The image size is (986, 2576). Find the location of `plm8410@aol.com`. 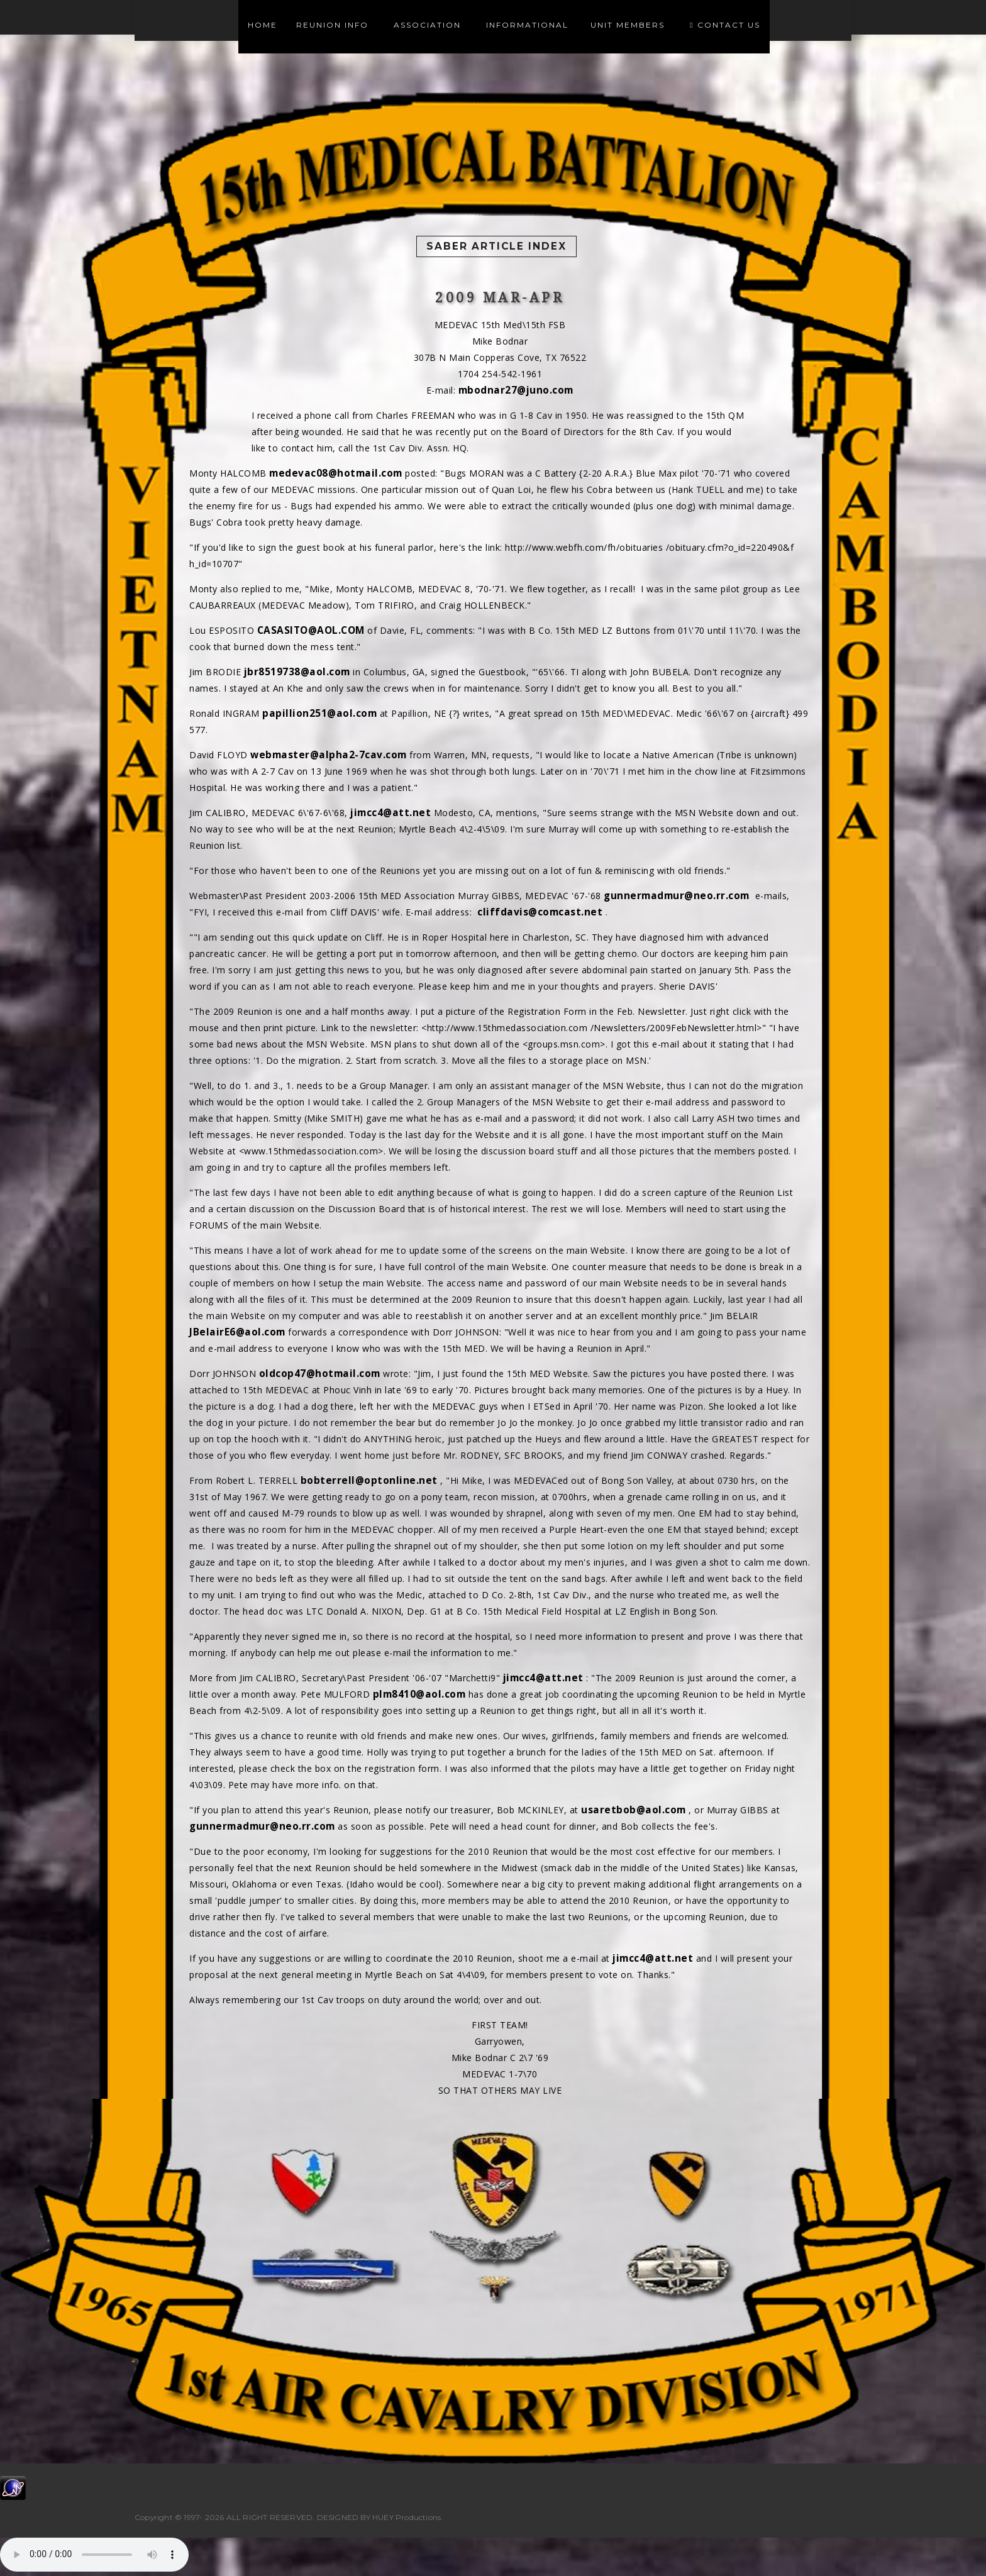

plm8410@aol.com is located at coordinates (419, 1694).